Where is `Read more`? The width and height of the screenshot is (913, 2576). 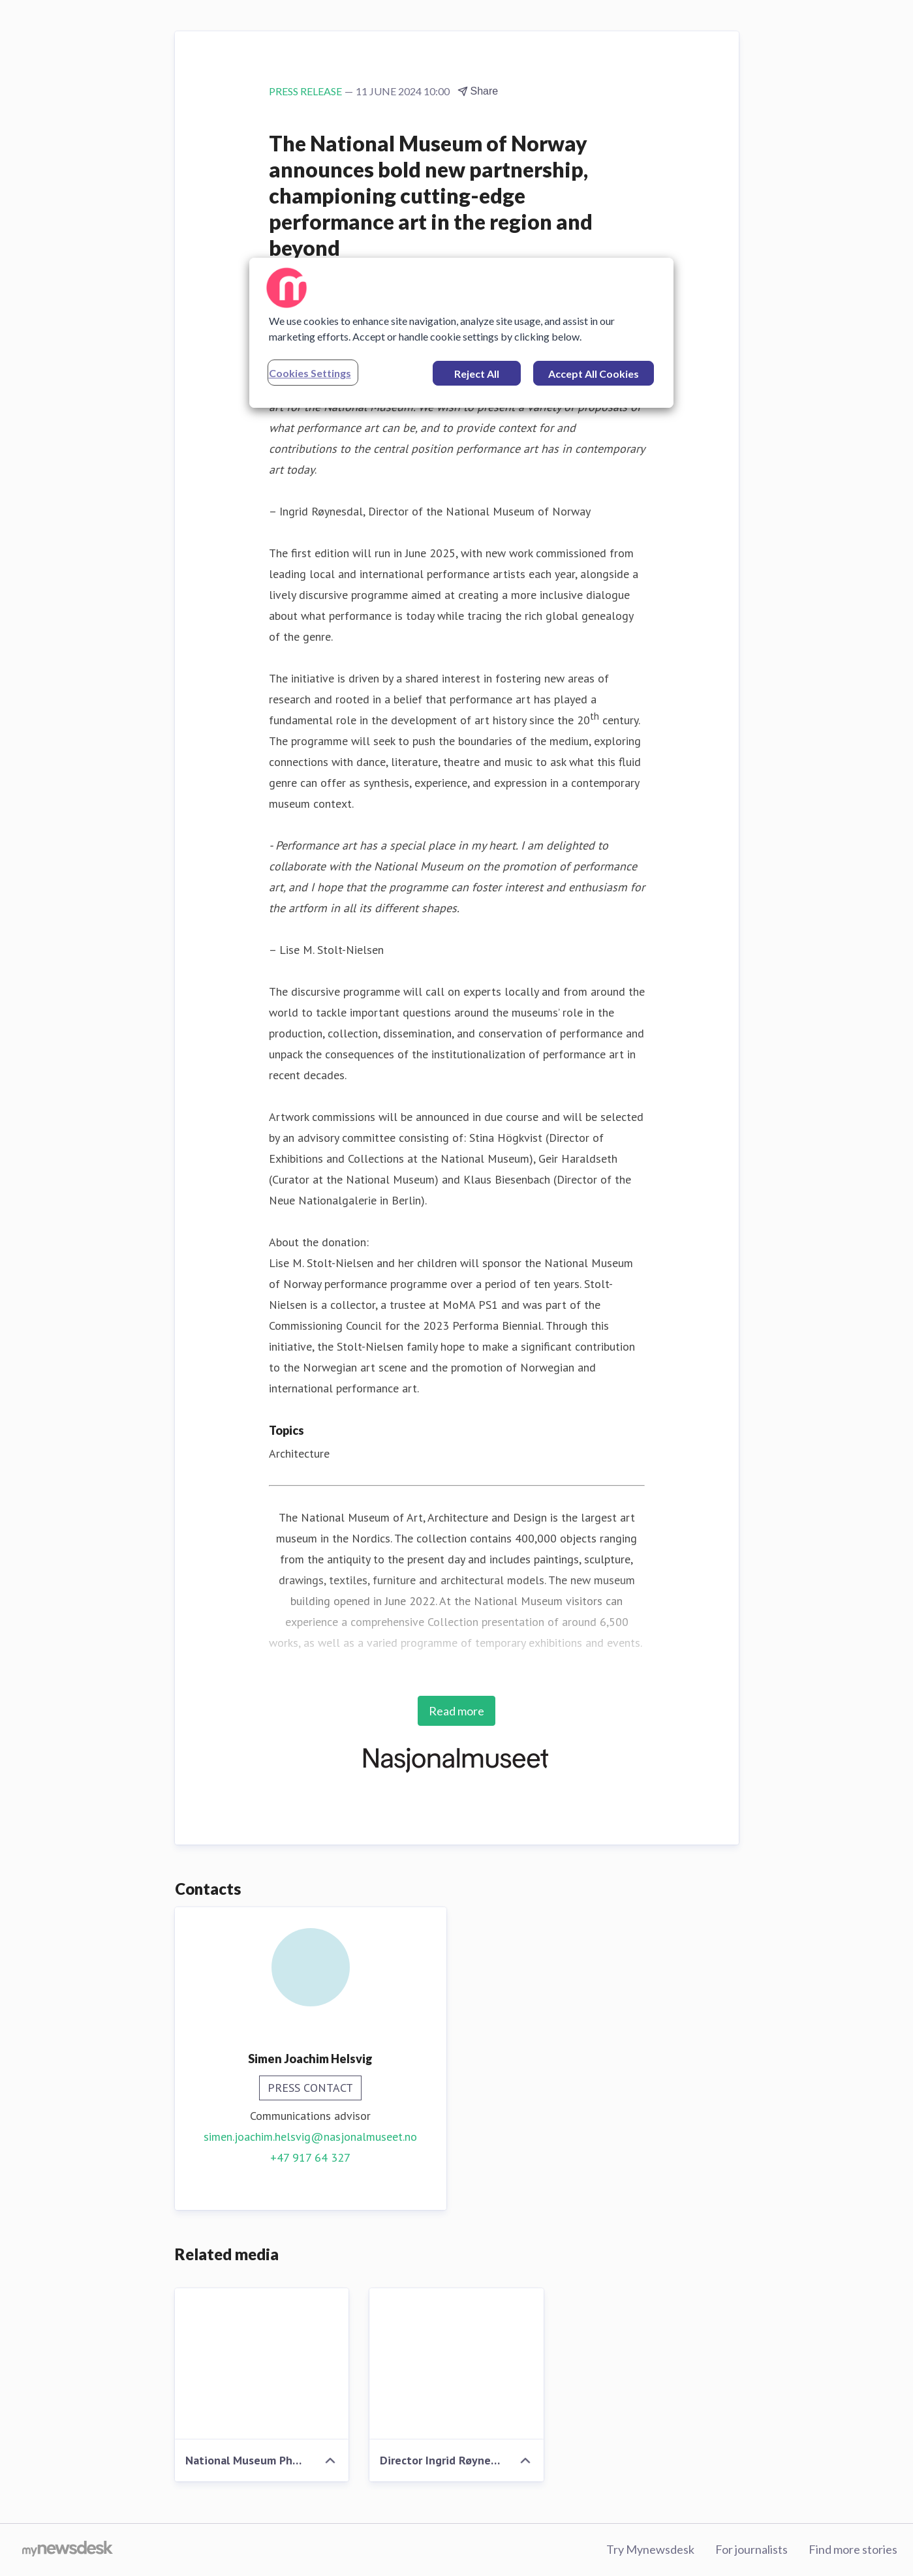
Read more is located at coordinates (456, 1711).